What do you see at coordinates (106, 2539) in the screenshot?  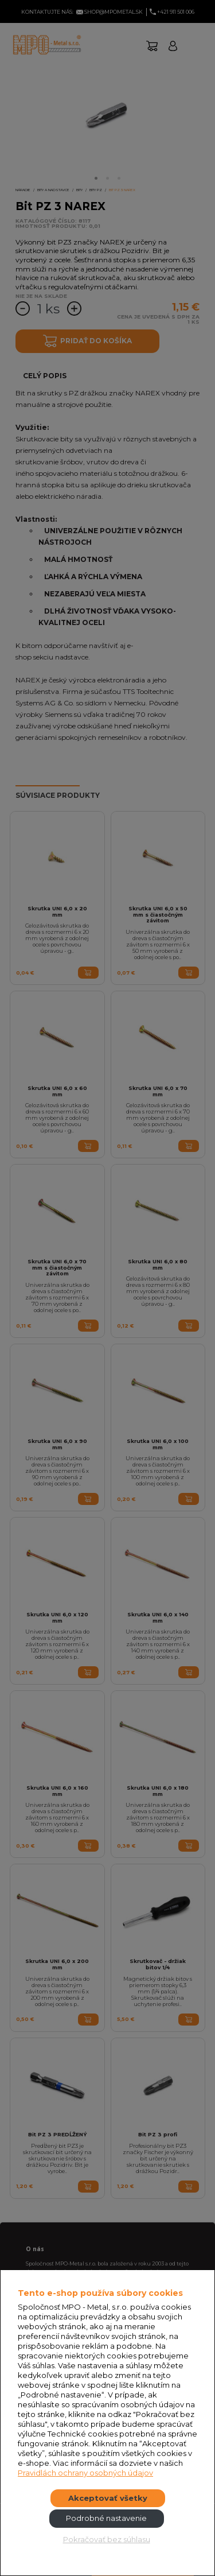 I see `Pokračovať bez súhlasu` at bounding box center [106, 2539].